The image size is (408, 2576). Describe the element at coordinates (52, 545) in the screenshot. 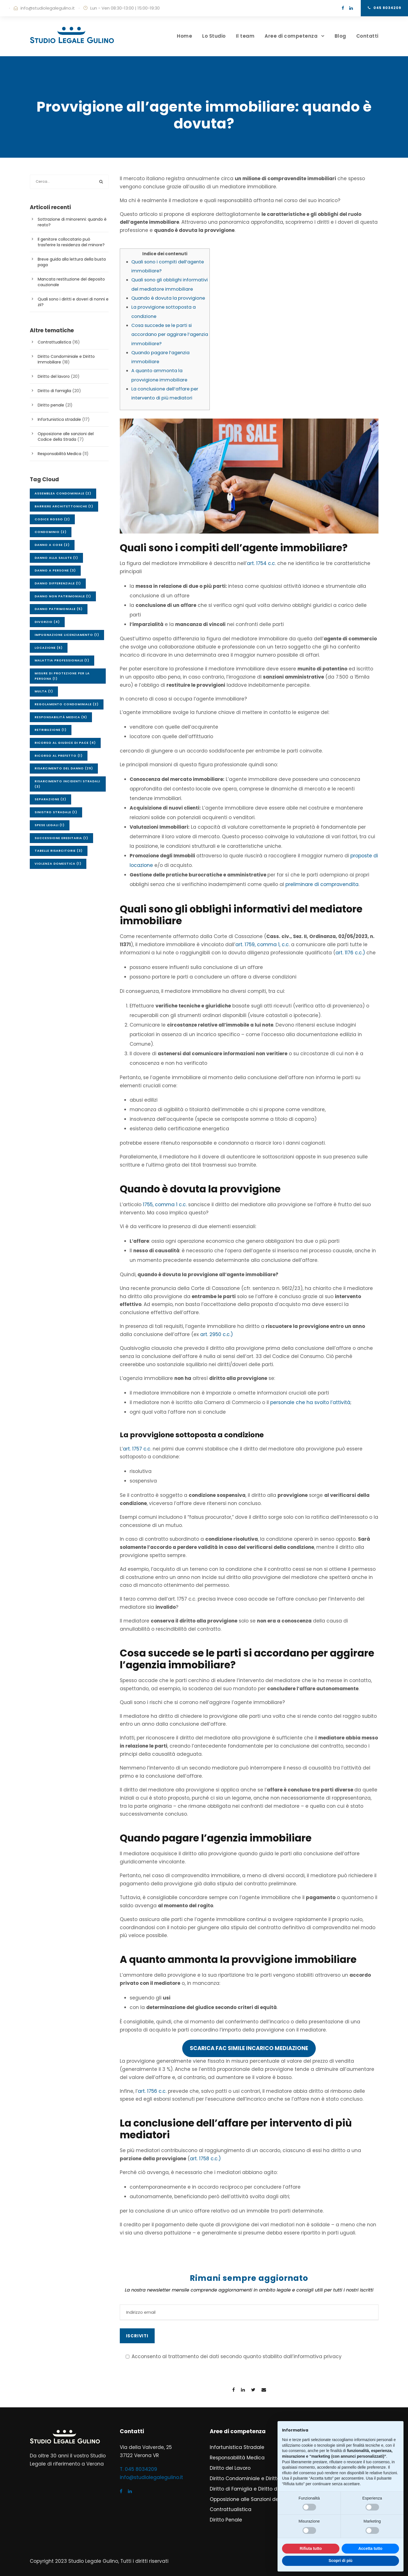

I see `Danno a cose [Danno a cose (2 elementi)]` at that location.